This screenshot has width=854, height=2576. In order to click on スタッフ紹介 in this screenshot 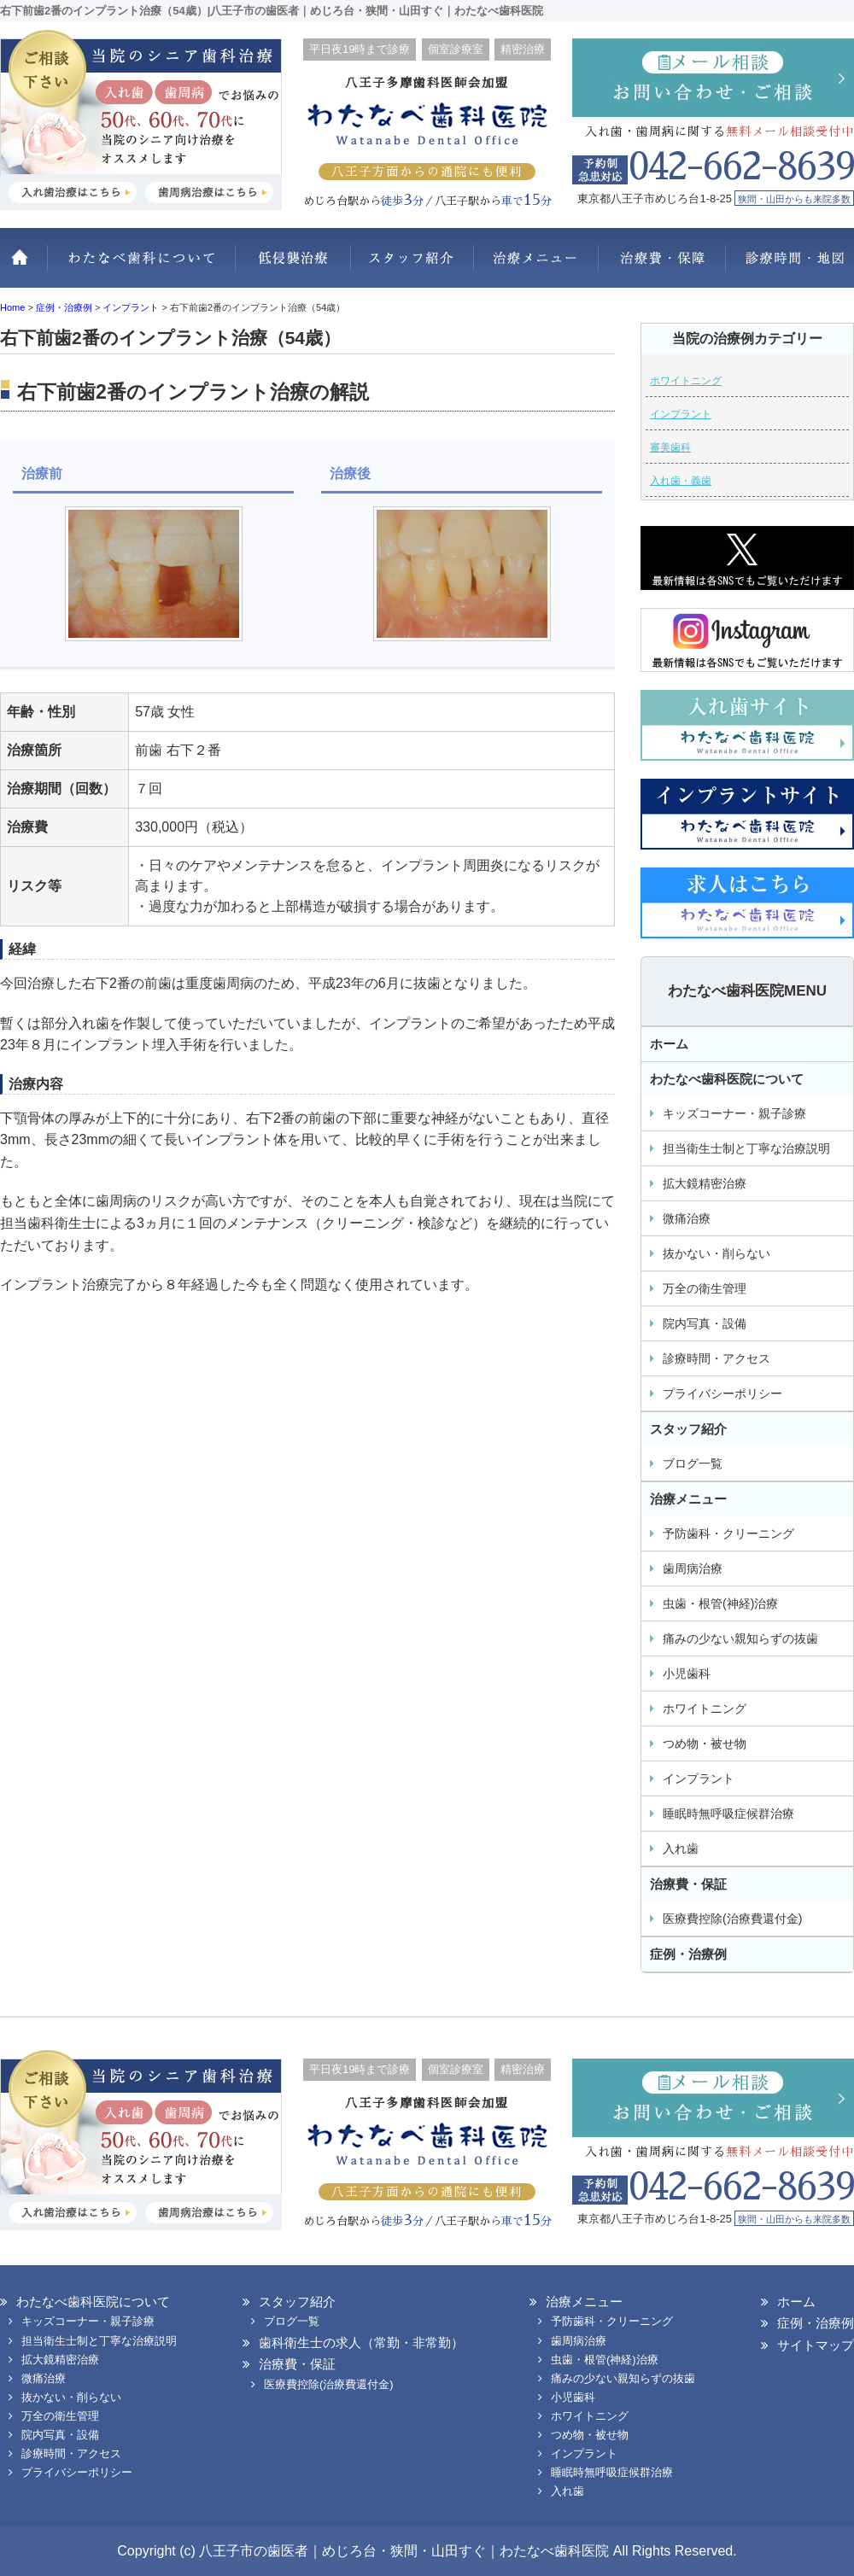, I will do `click(412, 266)`.